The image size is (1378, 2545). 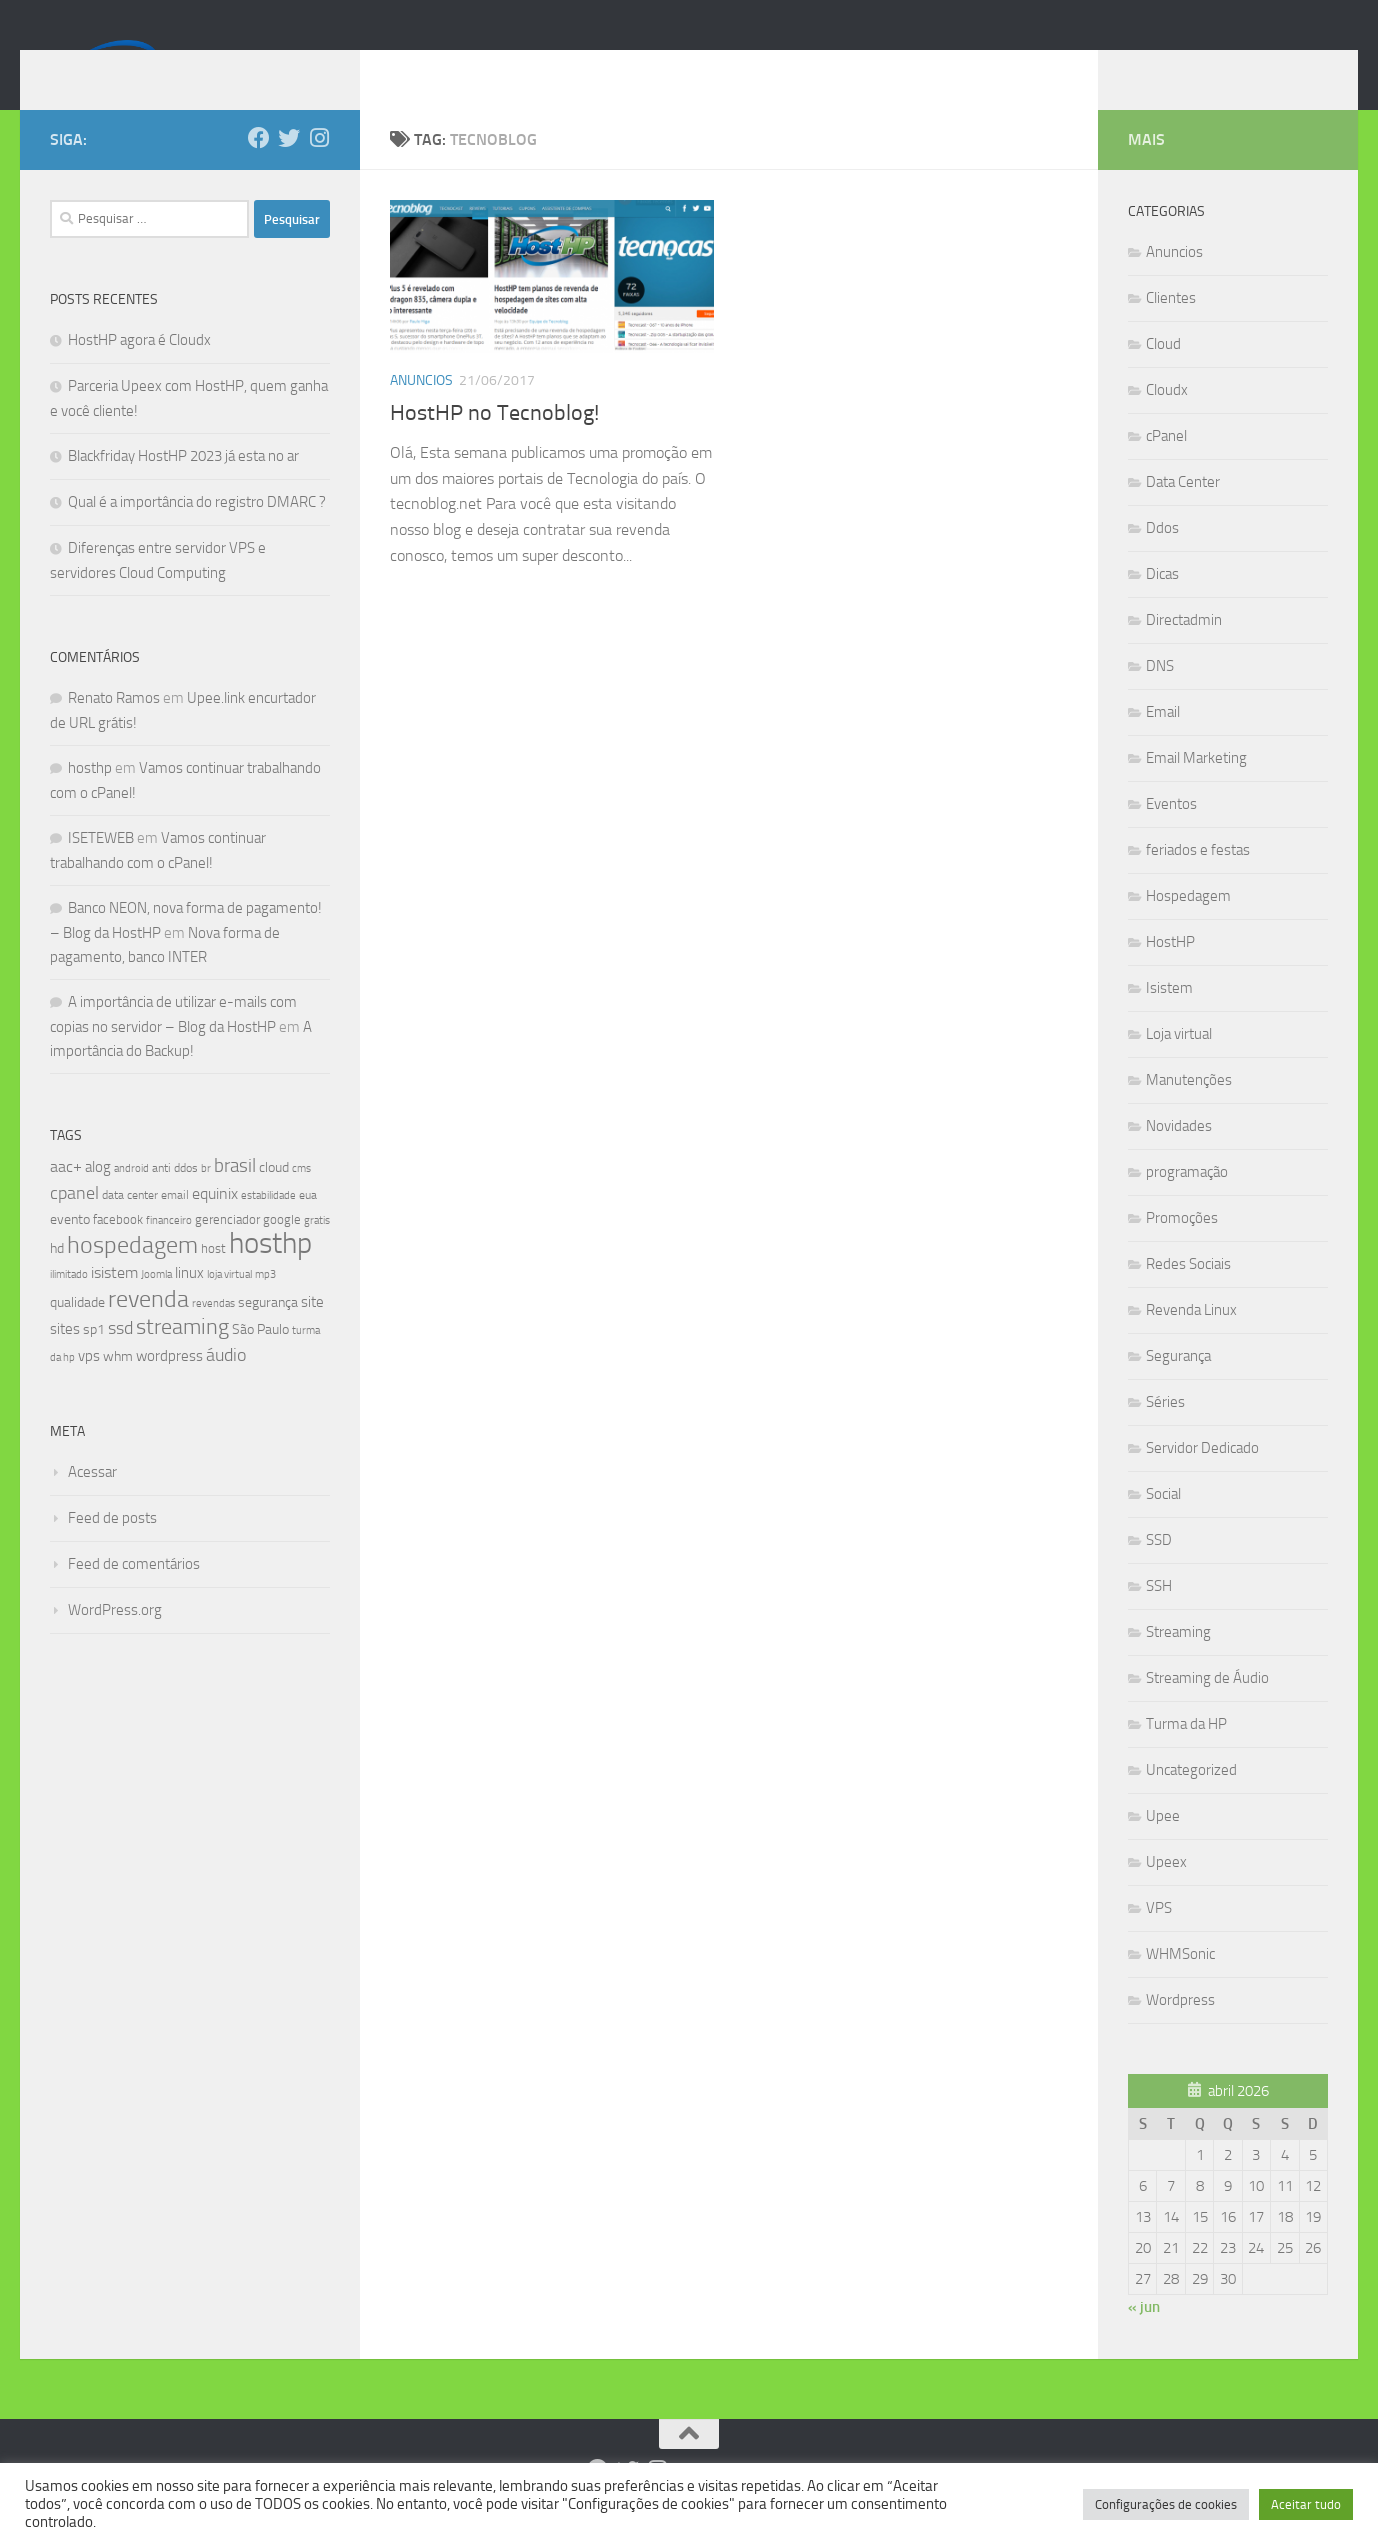 What do you see at coordinates (1183, 512) in the screenshot?
I see `Data Center` at bounding box center [1183, 512].